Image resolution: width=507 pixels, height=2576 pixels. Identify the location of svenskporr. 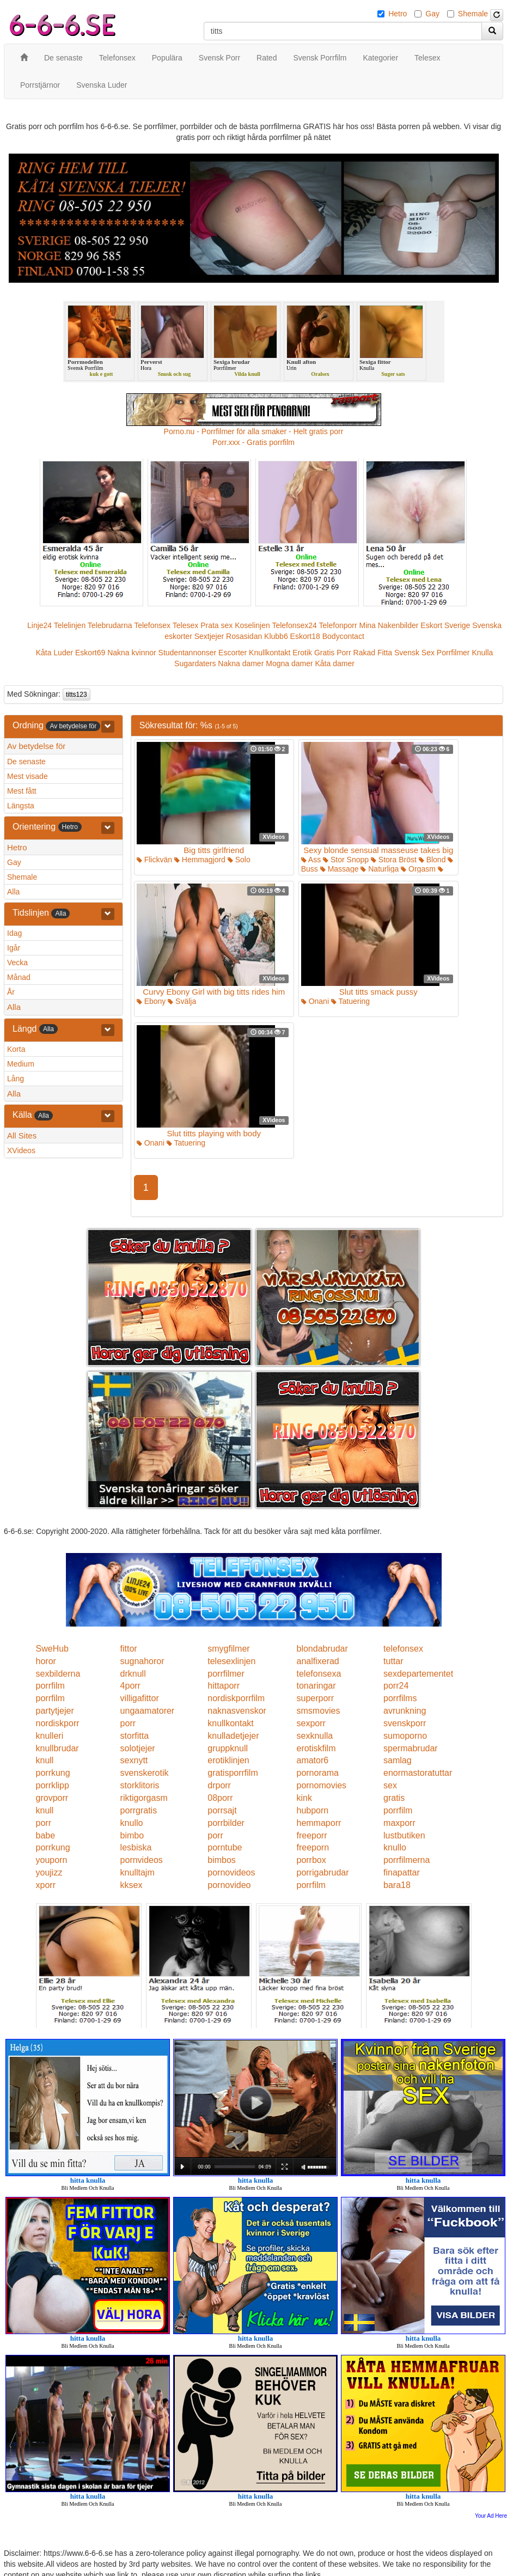
(404, 1723).